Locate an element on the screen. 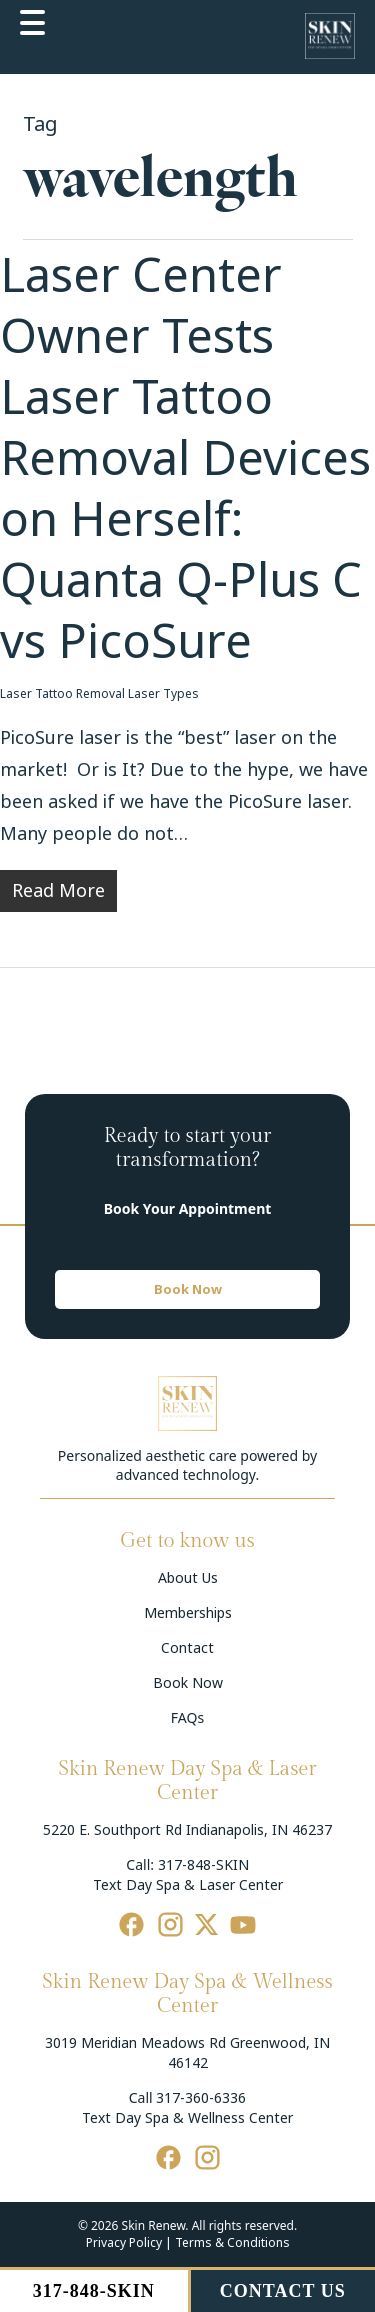 Image resolution: width=375 pixels, height=2312 pixels. Memberships is located at coordinates (188, 1613).